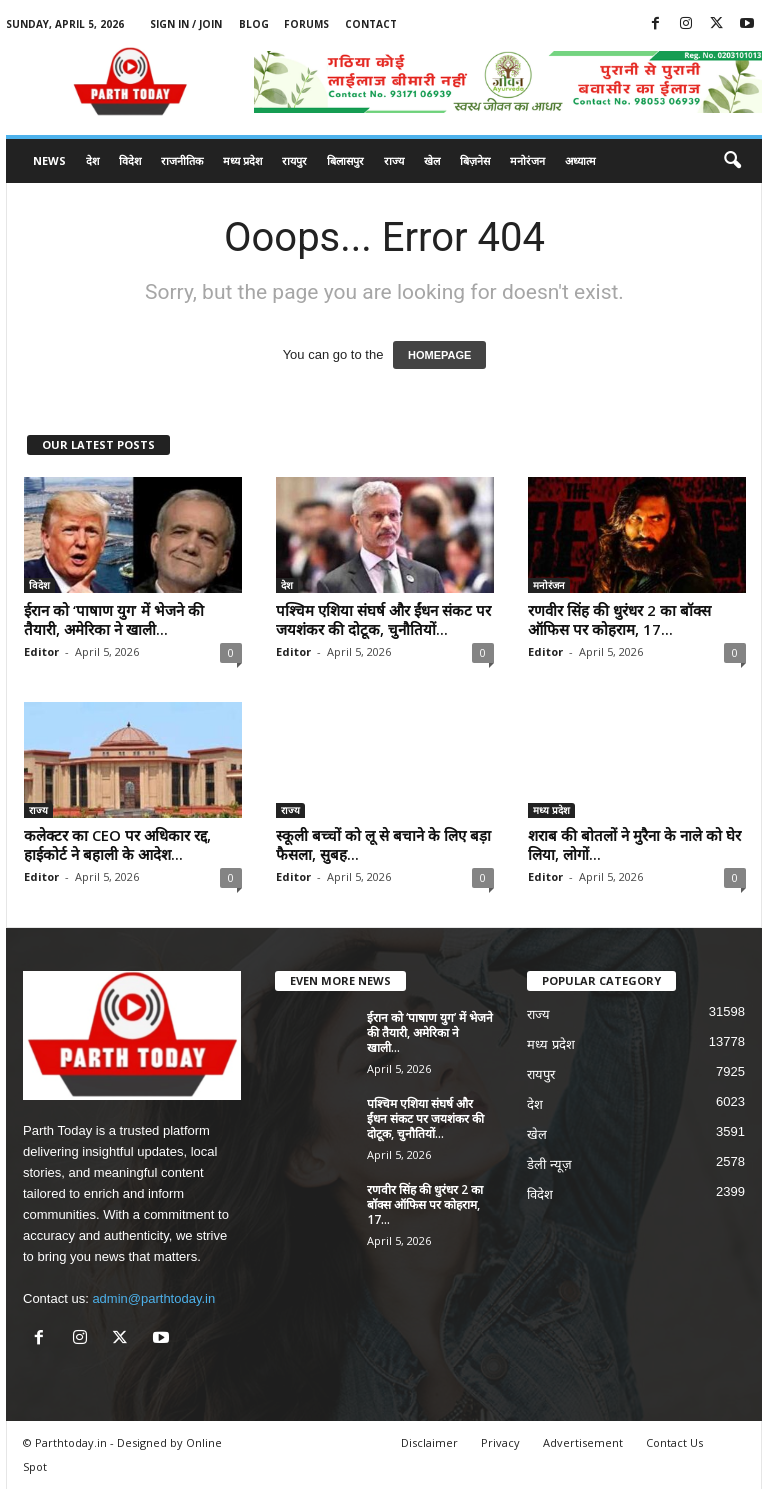  I want to click on Privacy, so click(500, 1442).